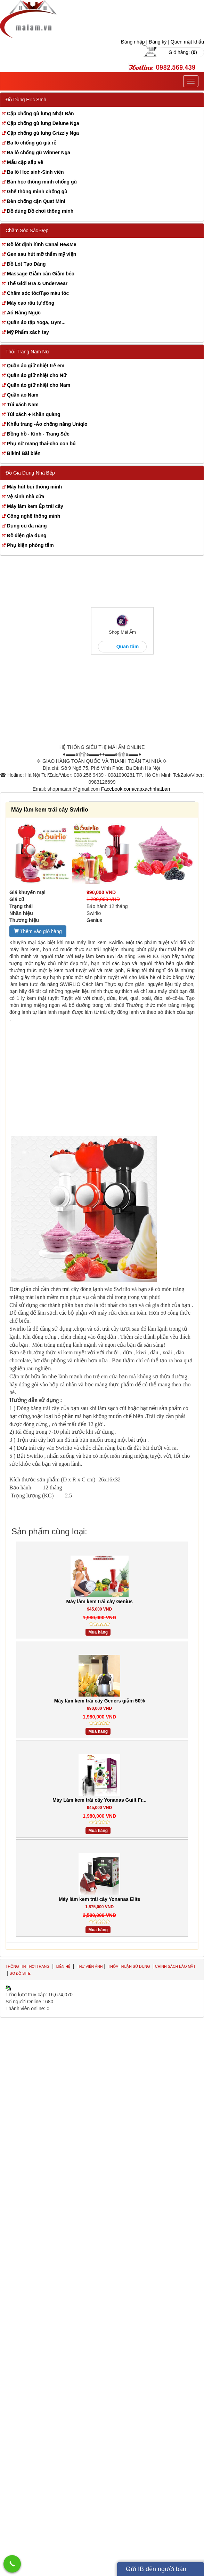 The width and height of the screenshot is (204, 2576). Describe the element at coordinates (156, 2571) in the screenshot. I see `Gửi IB đến người bán hàng` at that location.